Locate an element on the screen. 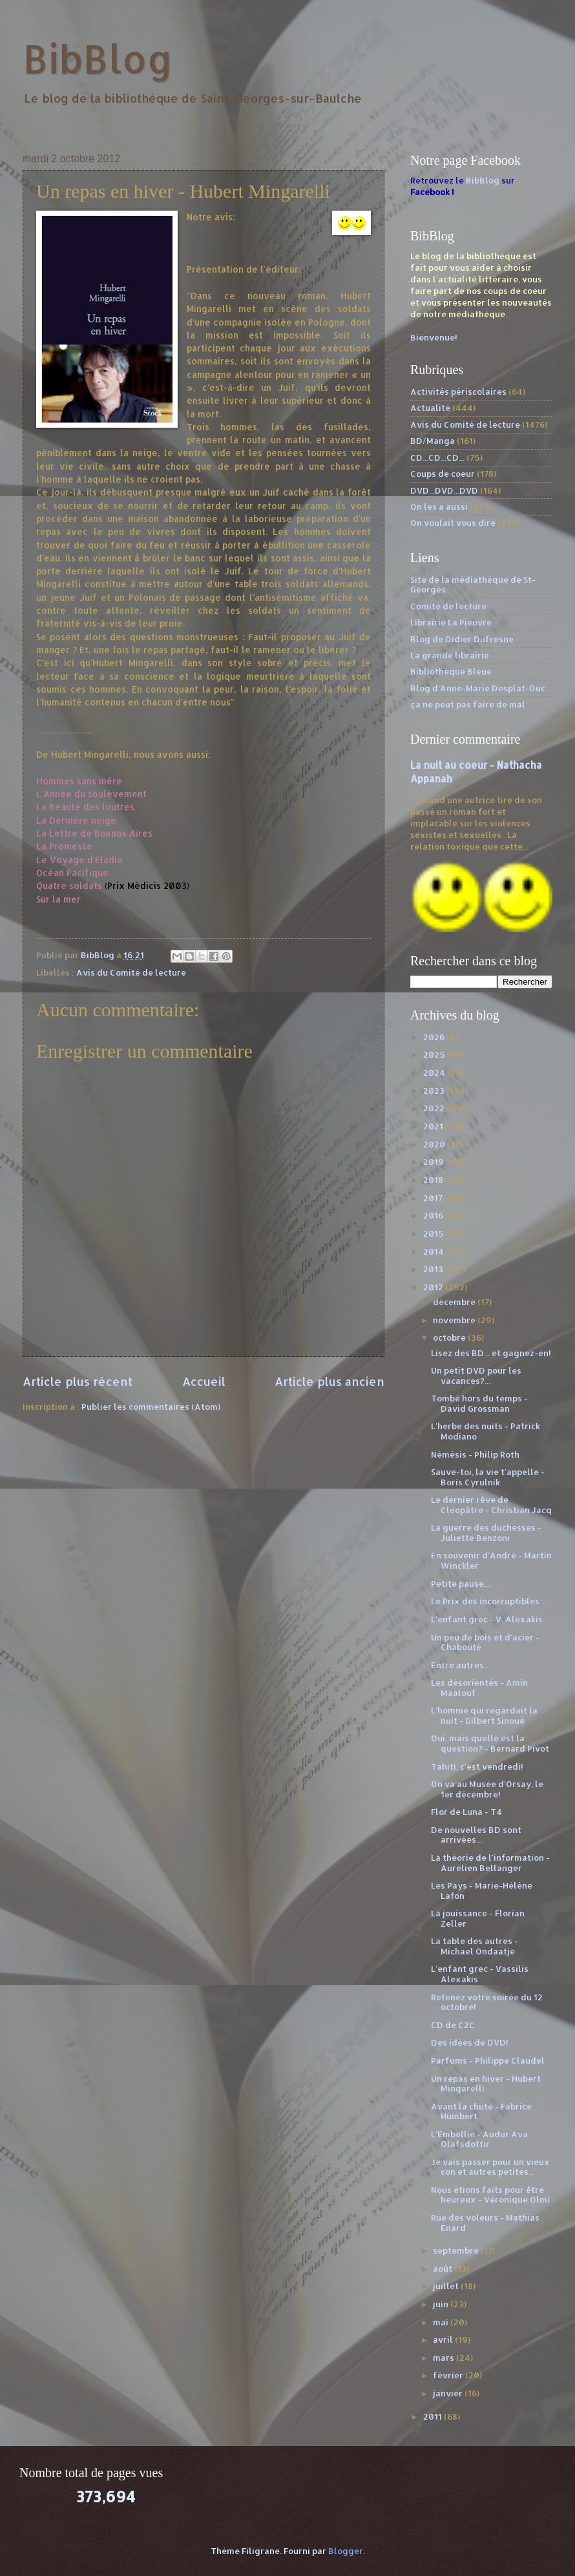 This screenshot has height=2576, width=575. CD...CD...CD... is located at coordinates (437, 457).